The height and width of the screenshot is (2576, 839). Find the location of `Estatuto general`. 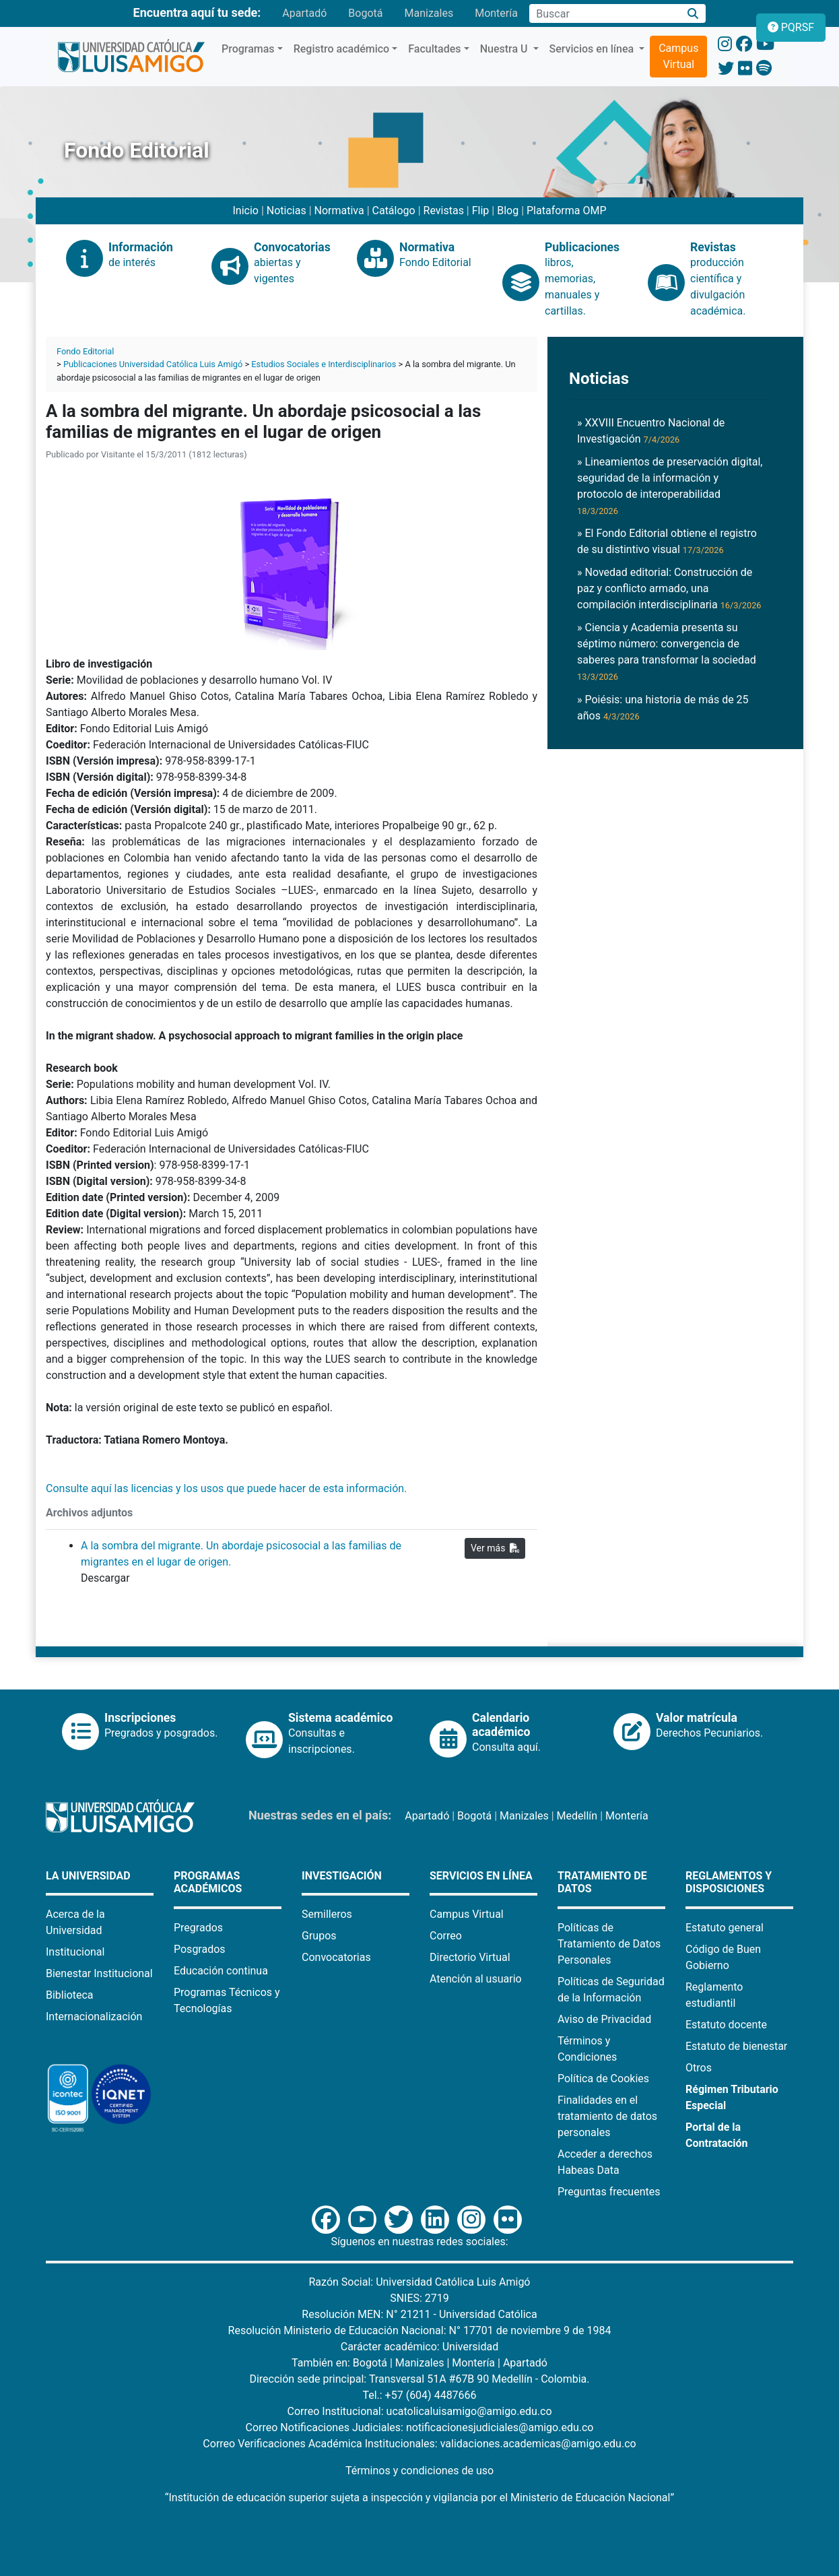

Estatuto general is located at coordinates (724, 1927).